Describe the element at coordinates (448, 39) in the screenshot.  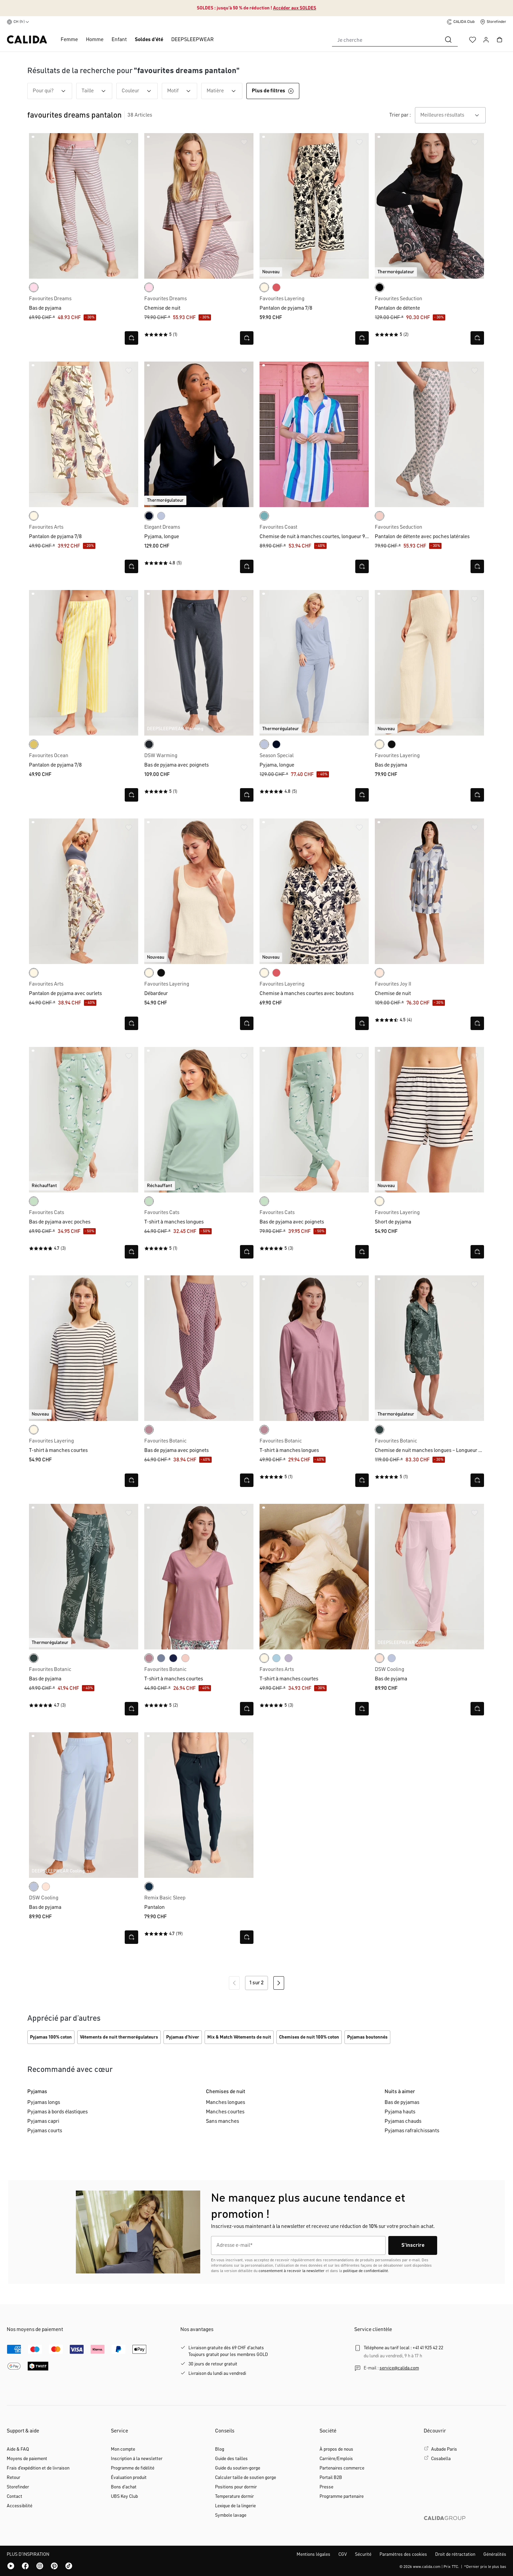
I see `[Rechercher]` at that location.